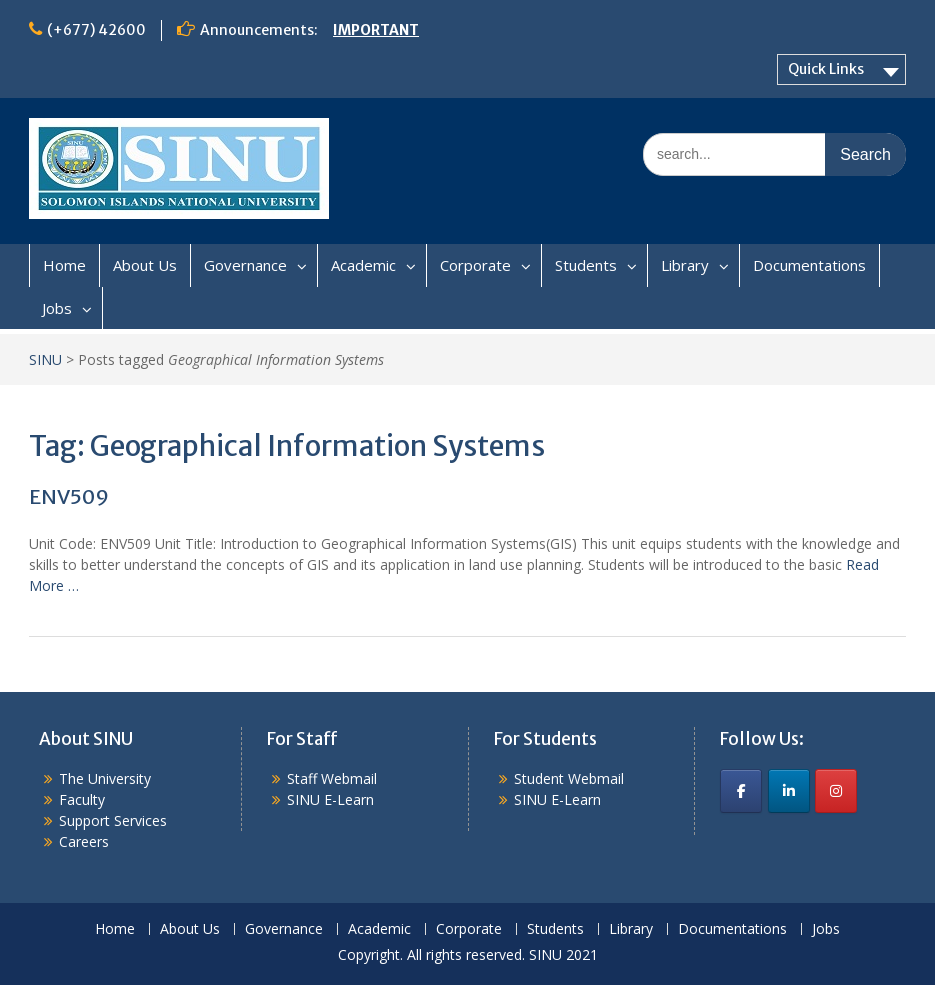 The width and height of the screenshot is (935, 985). I want to click on About Us, so click(145, 265).